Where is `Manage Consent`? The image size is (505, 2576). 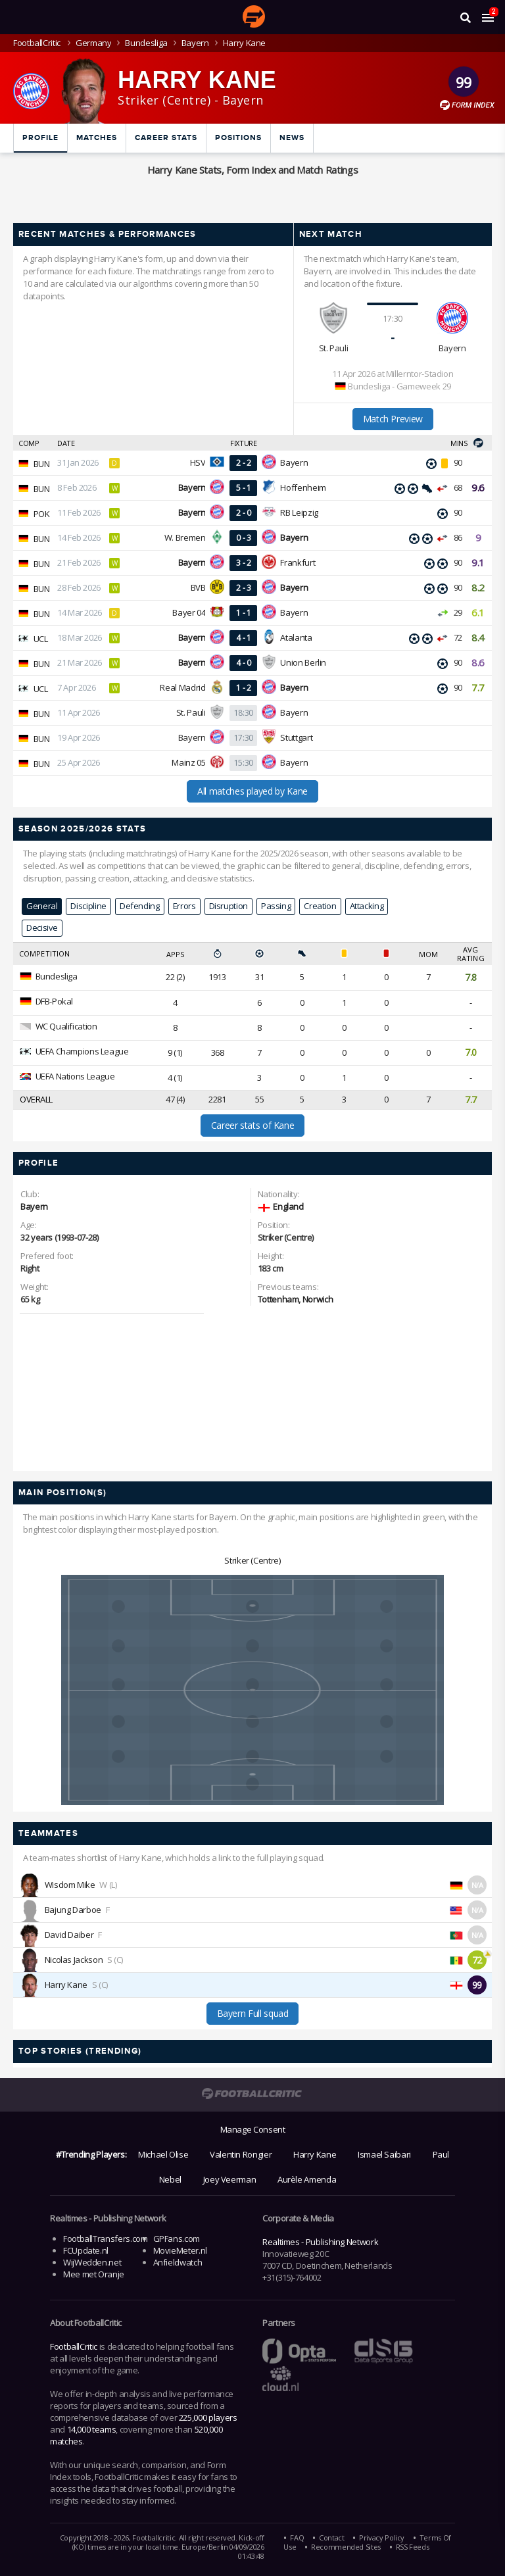 Manage Consent is located at coordinates (252, 2129).